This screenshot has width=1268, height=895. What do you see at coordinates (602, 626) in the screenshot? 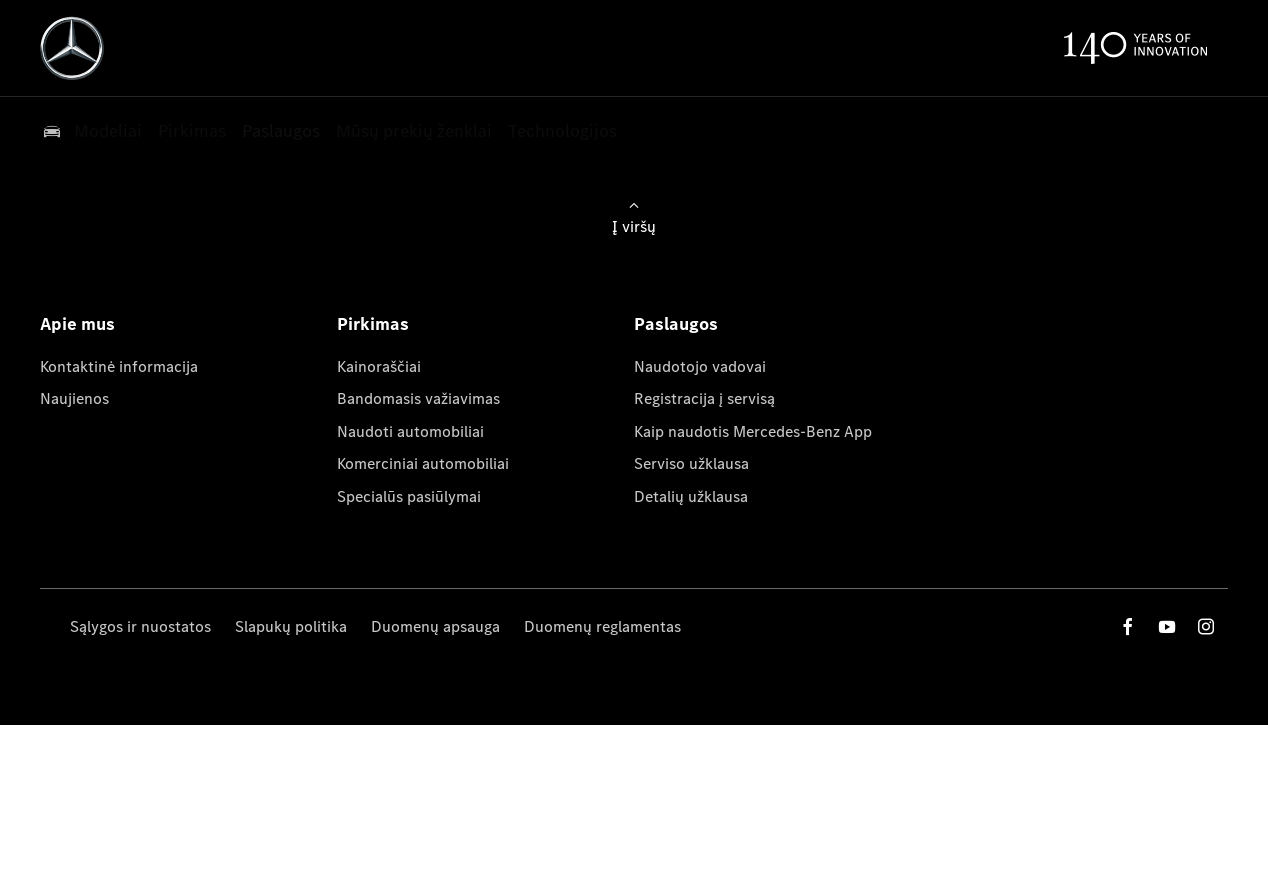
I see `Duomenų reglamentas` at bounding box center [602, 626].